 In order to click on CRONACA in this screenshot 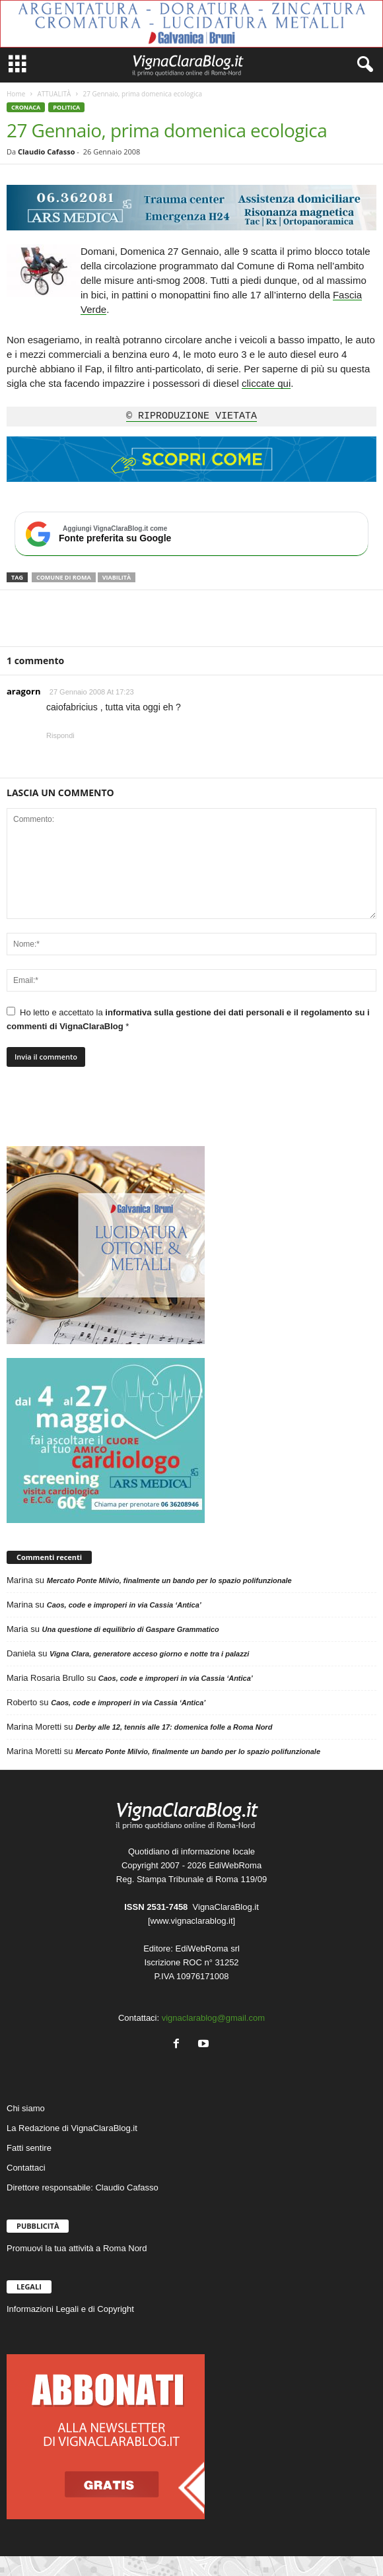, I will do `click(25, 107)`.